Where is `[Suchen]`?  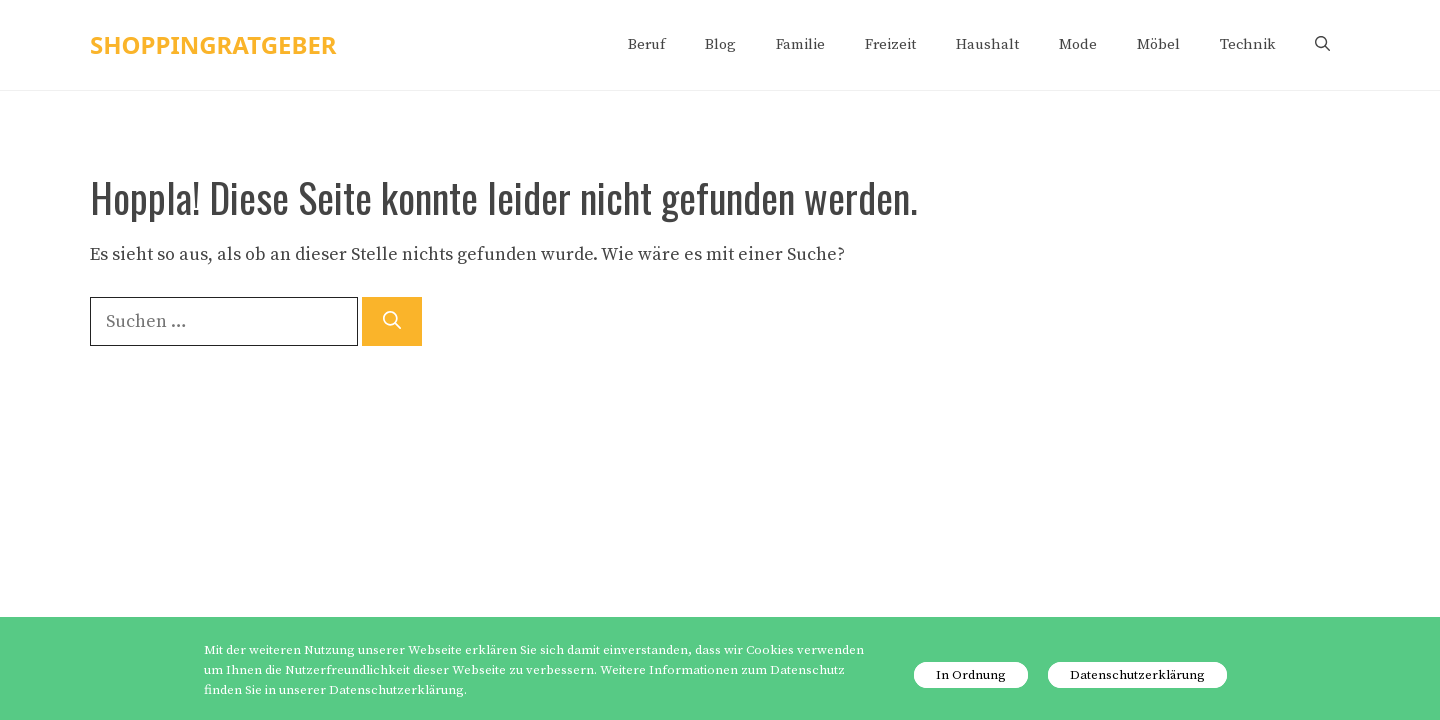 [Suchen] is located at coordinates (392, 321).